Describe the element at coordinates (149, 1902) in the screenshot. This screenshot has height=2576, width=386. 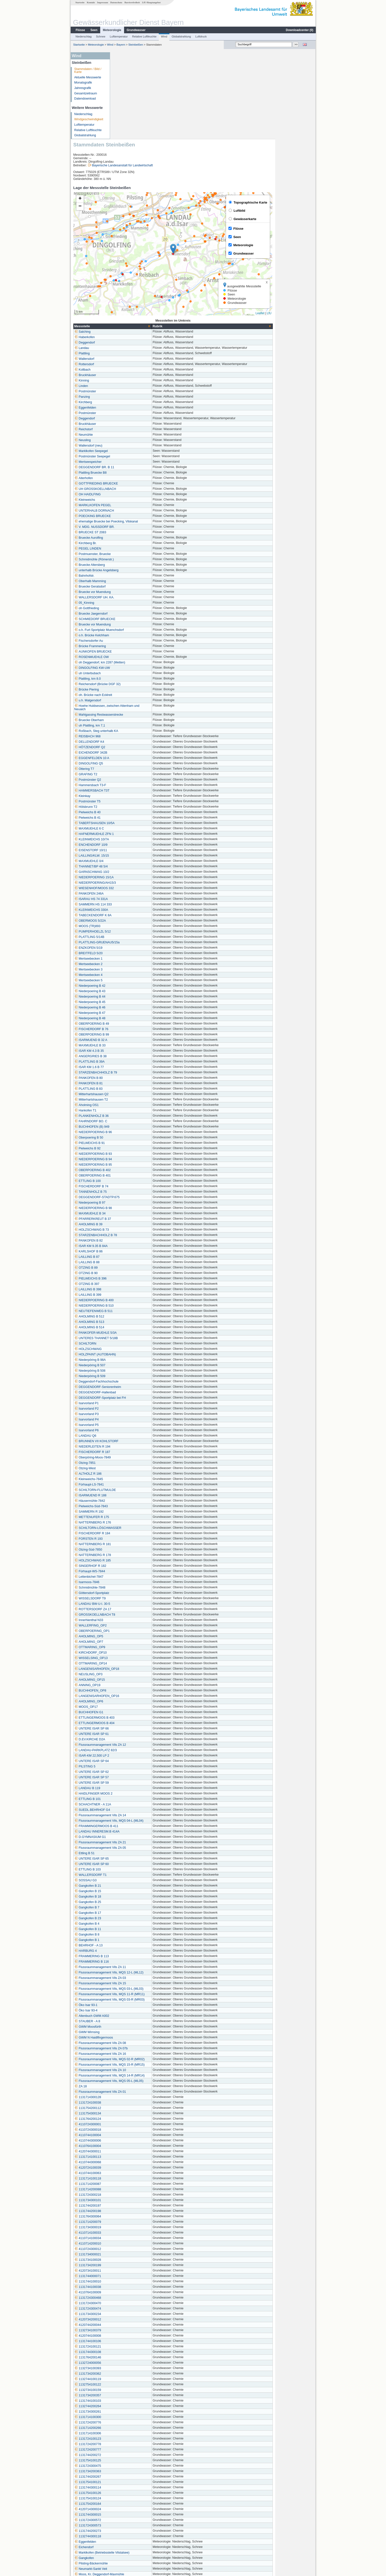
I see `Flussraummanagement Vils, MQS 03-L (ML03)` at that location.